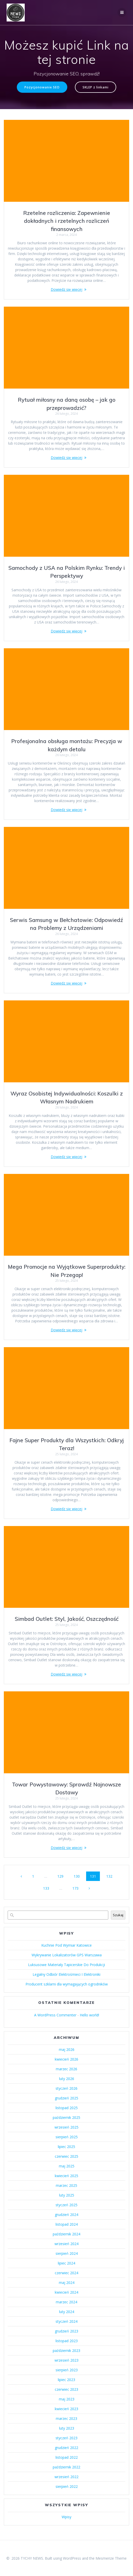 The image size is (133, 2576). What do you see at coordinates (66, 2282) in the screenshot?
I see `maj 2024` at bounding box center [66, 2282].